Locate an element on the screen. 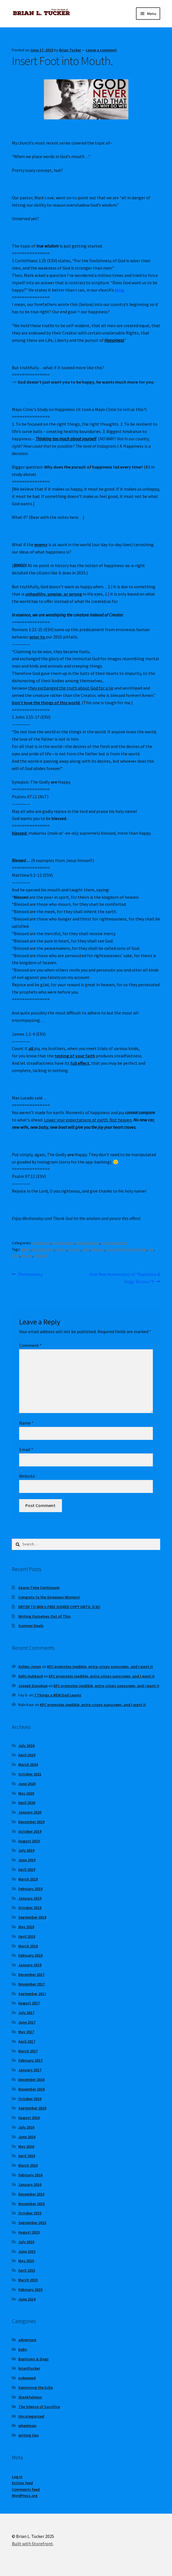  prayer is located at coordinates (26, 1255).